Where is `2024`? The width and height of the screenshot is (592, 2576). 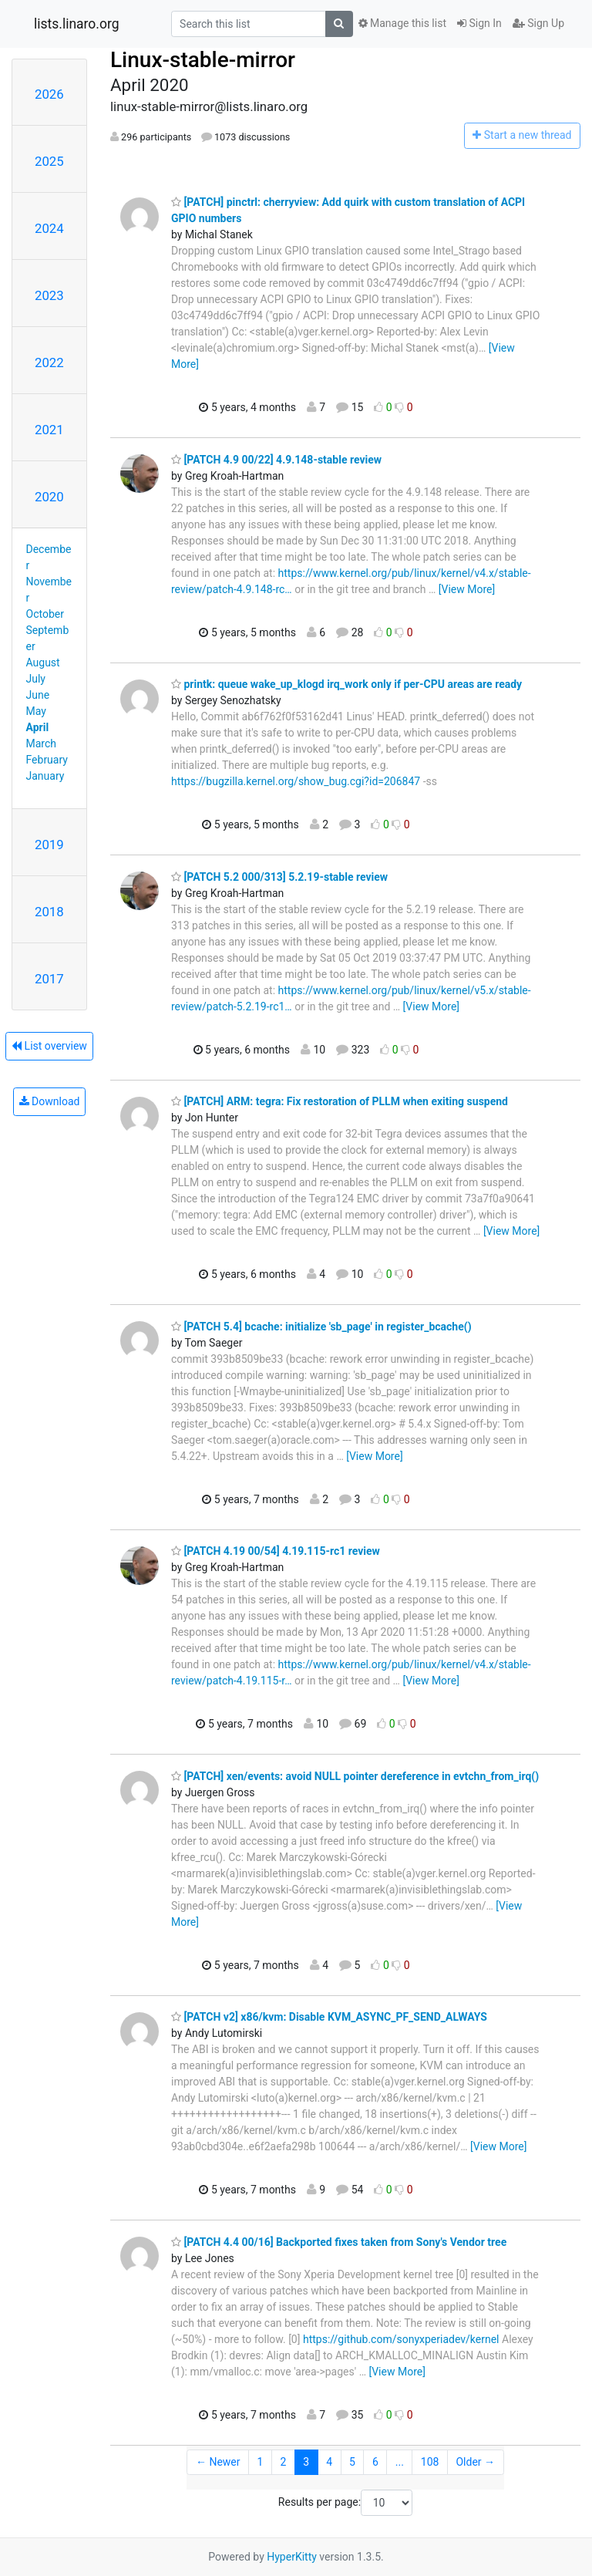 2024 is located at coordinates (49, 228).